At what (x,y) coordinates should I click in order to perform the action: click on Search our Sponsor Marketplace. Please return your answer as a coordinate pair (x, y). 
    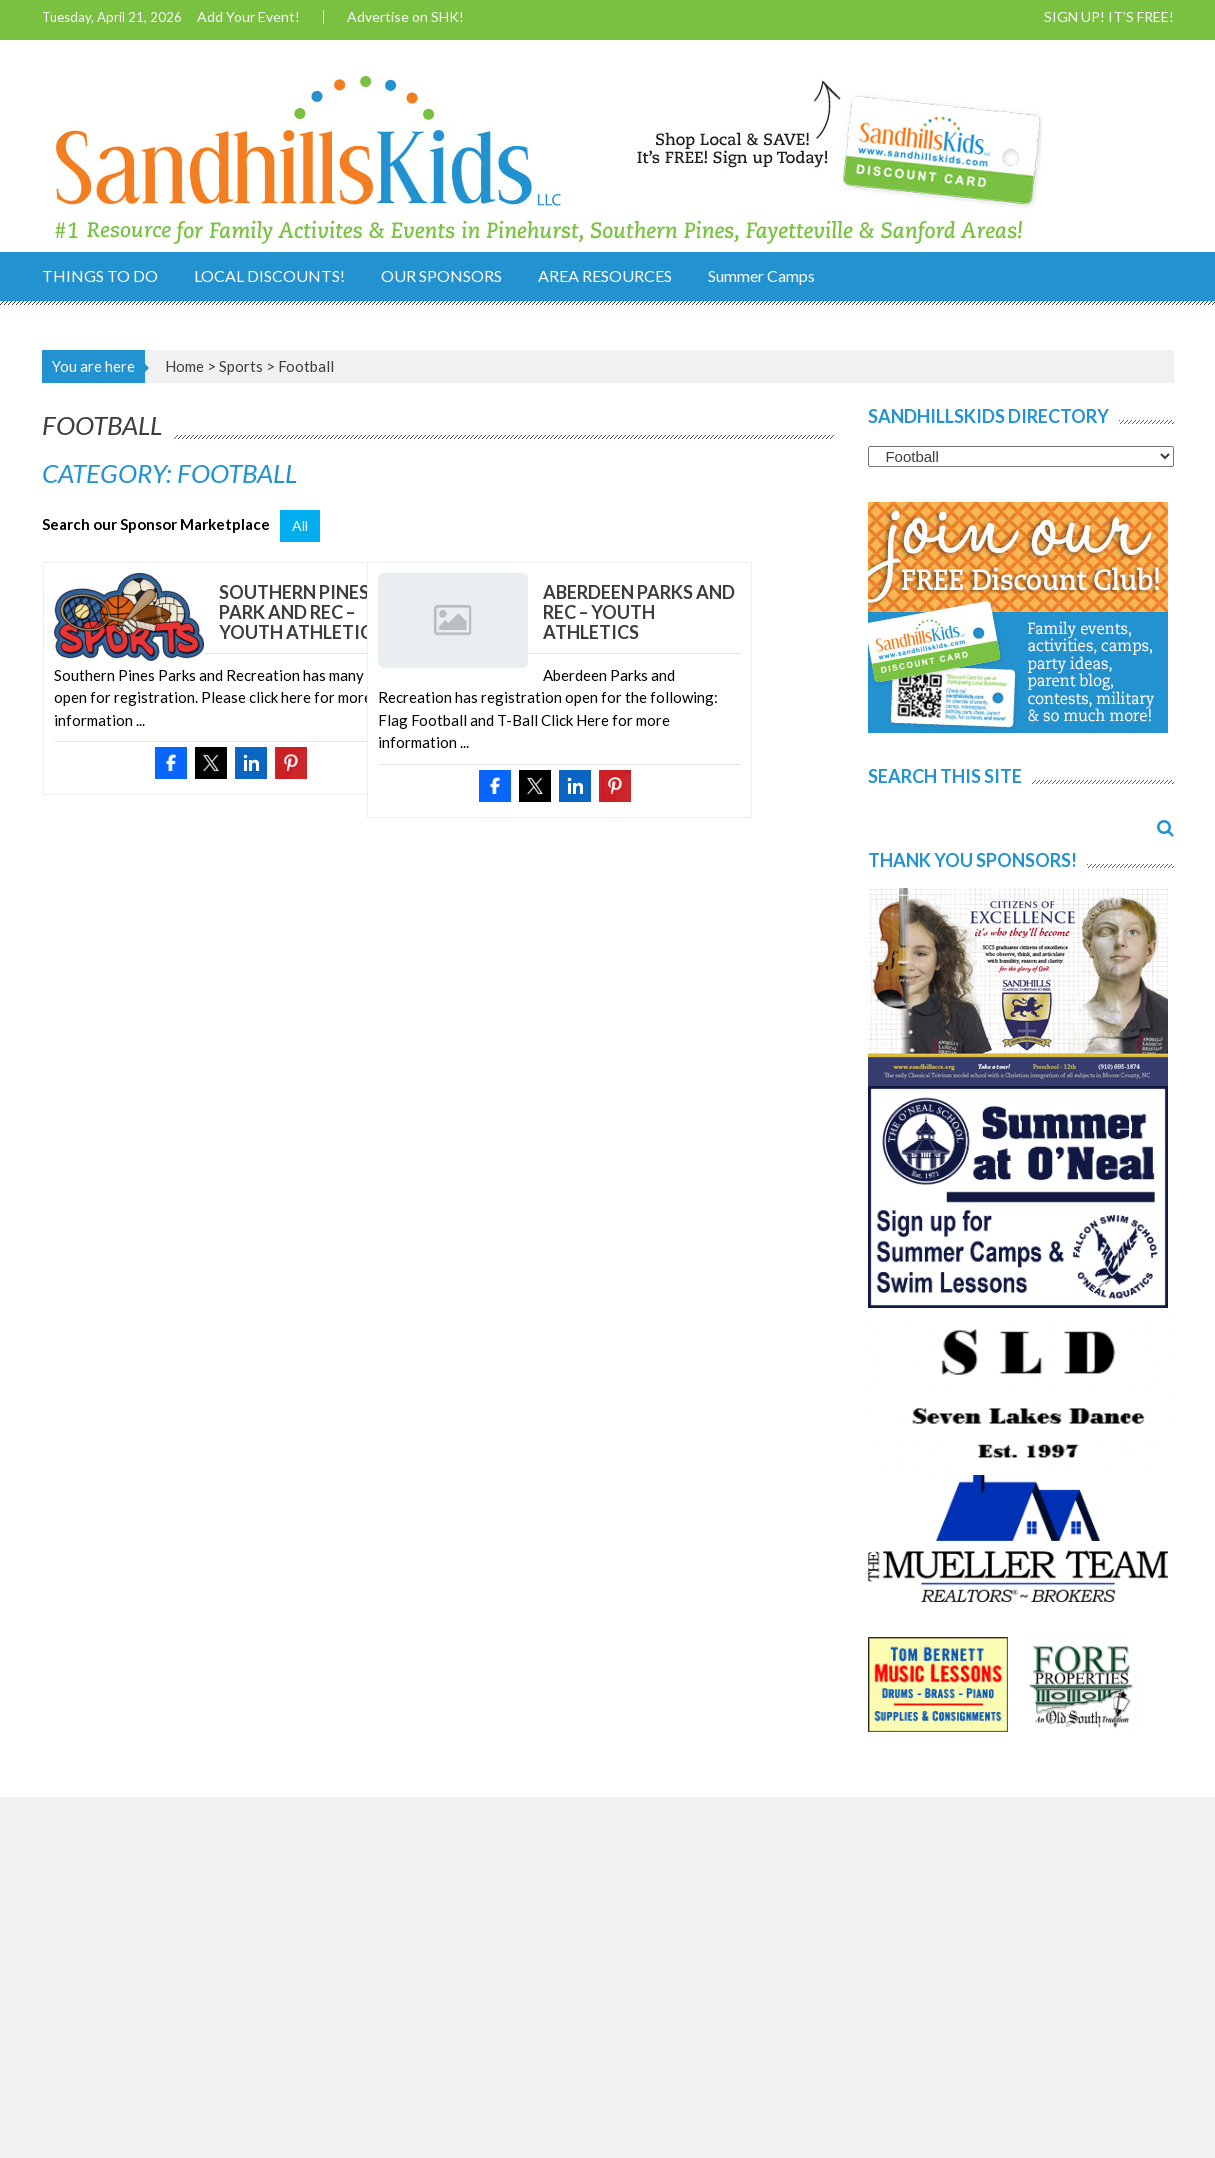
    Looking at the image, I should click on (156, 524).